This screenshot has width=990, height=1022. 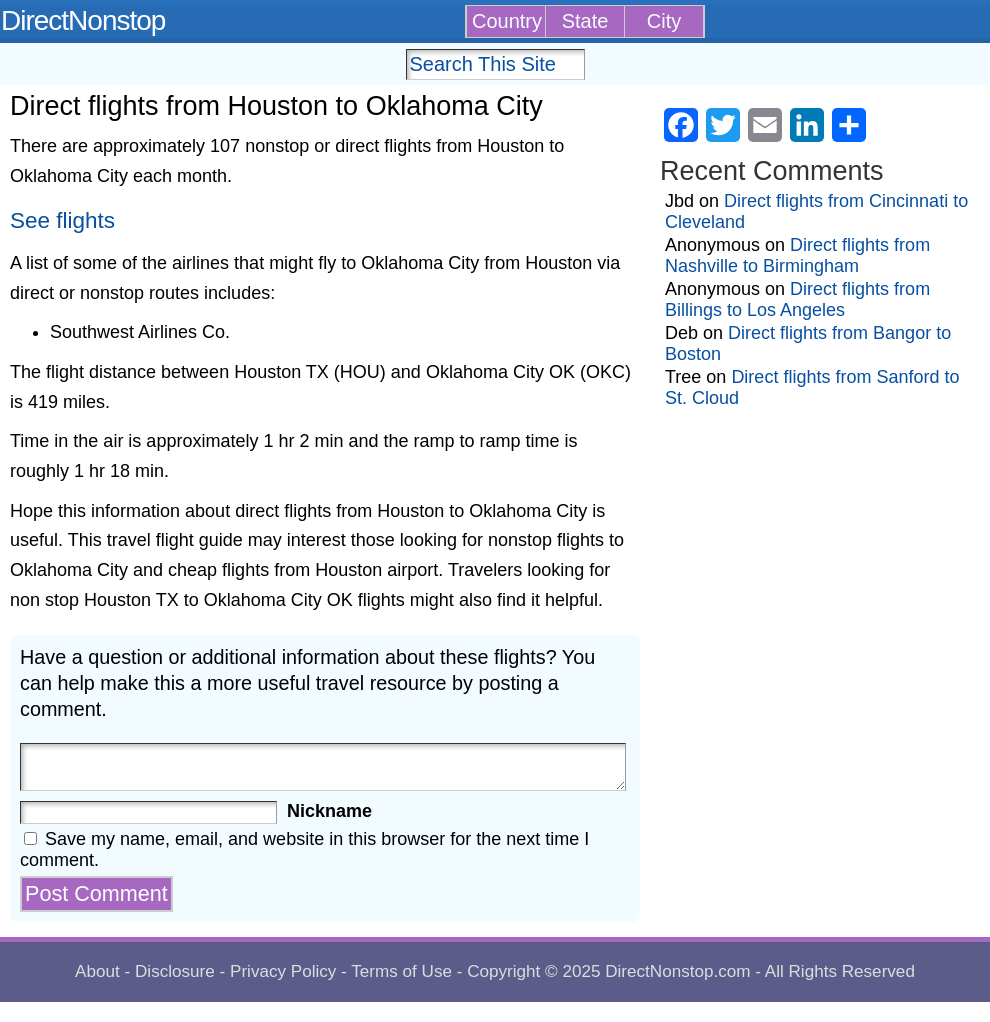 What do you see at coordinates (175, 971) in the screenshot?
I see `Disclosure` at bounding box center [175, 971].